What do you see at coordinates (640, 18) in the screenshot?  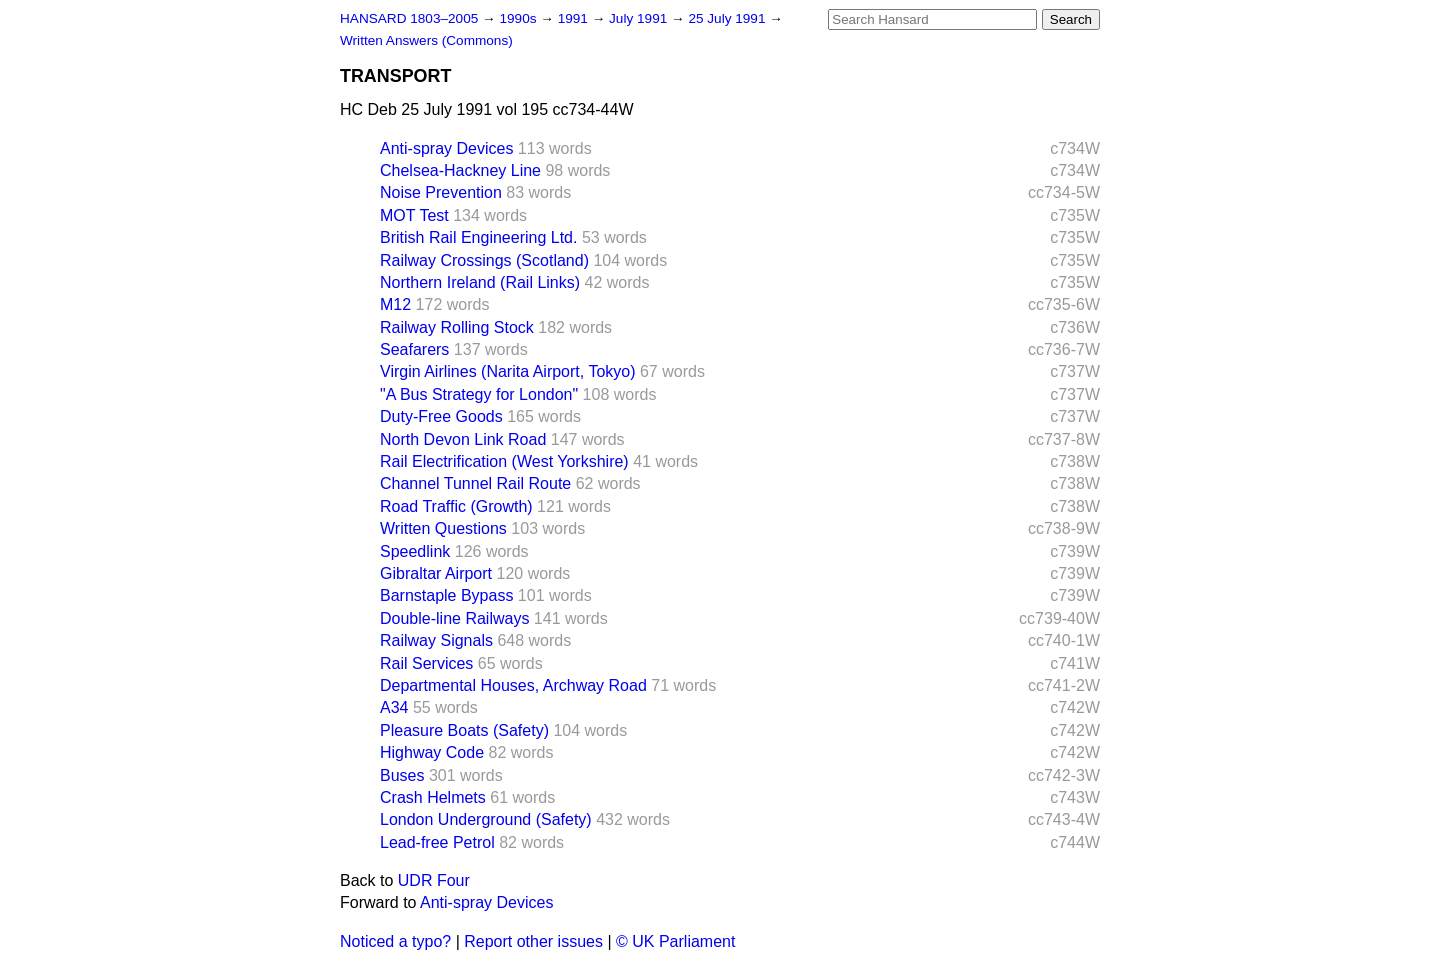 I see `July 1991` at bounding box center [640, 18].